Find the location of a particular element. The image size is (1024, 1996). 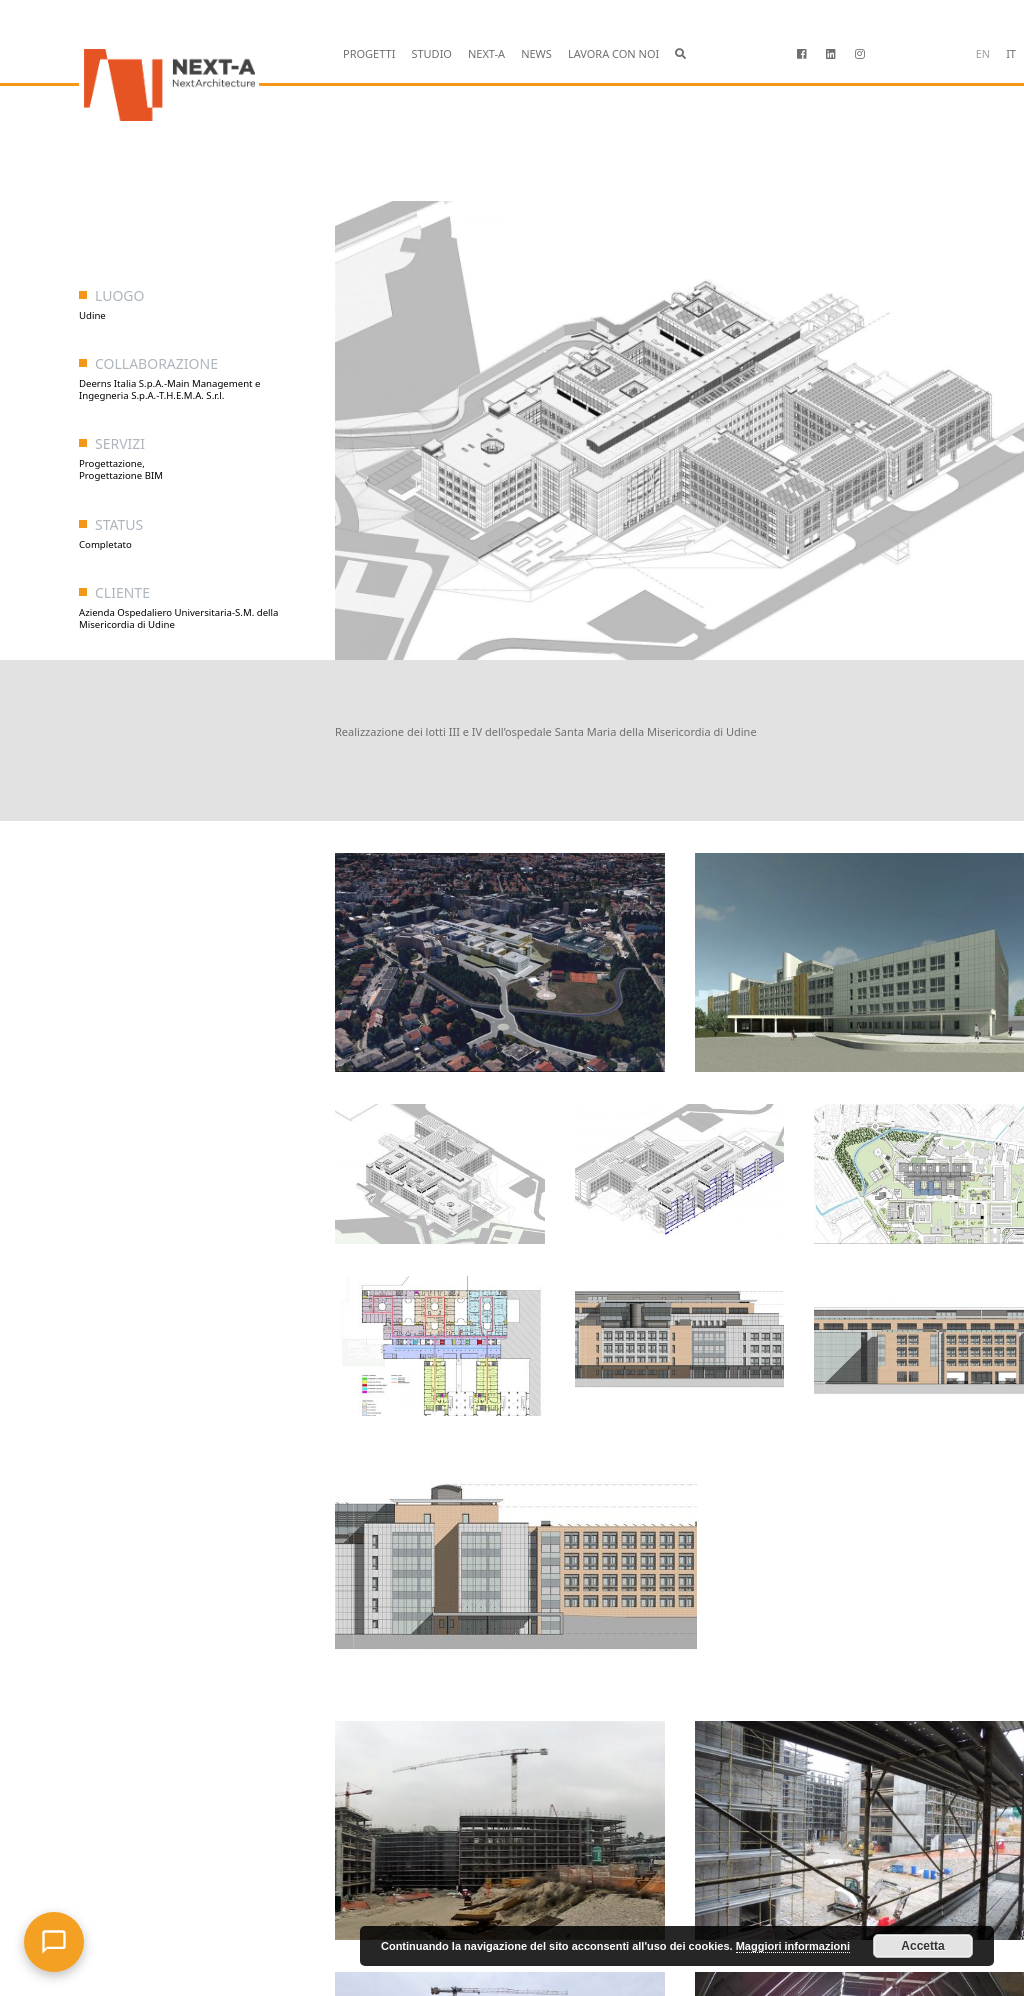

NEXT-A is located at coordinates (486, 53).